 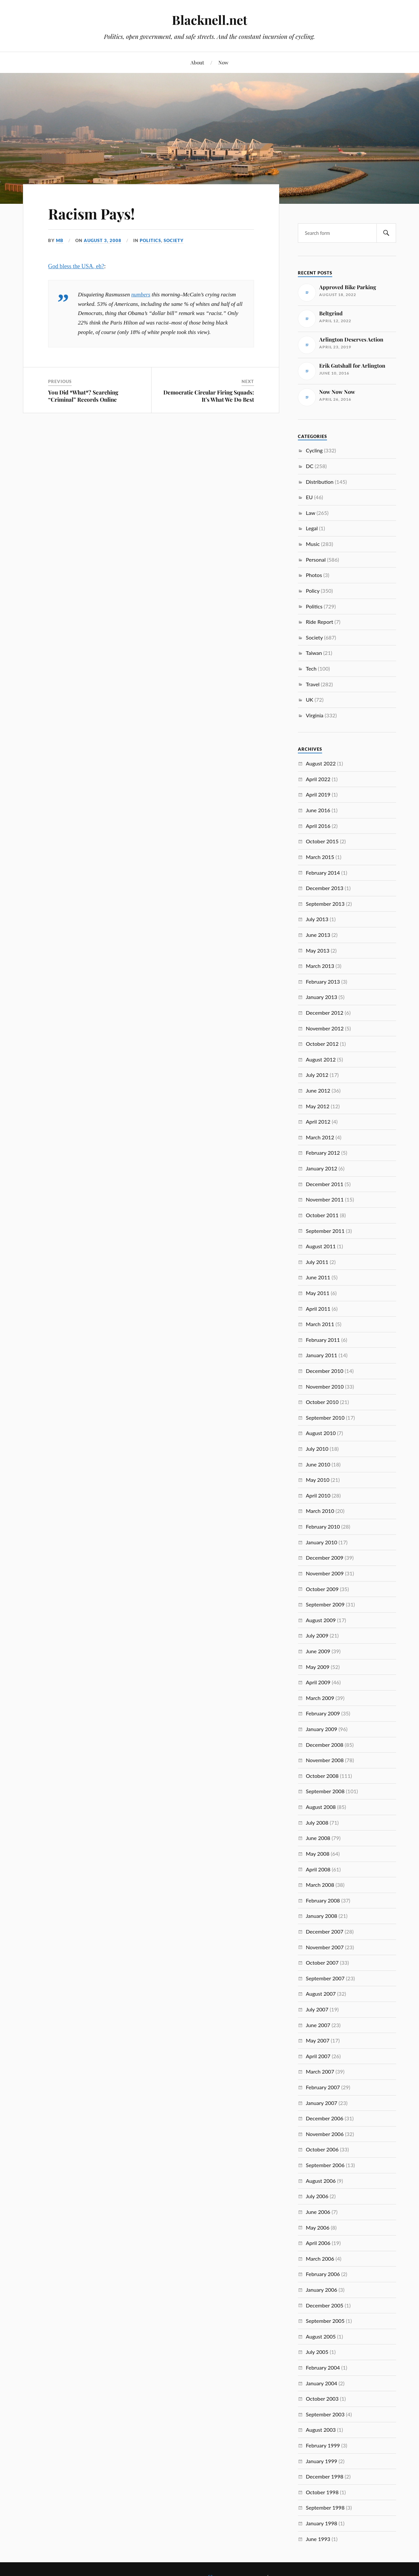 I want to click on January 2009, so click(x=321, y=1729).